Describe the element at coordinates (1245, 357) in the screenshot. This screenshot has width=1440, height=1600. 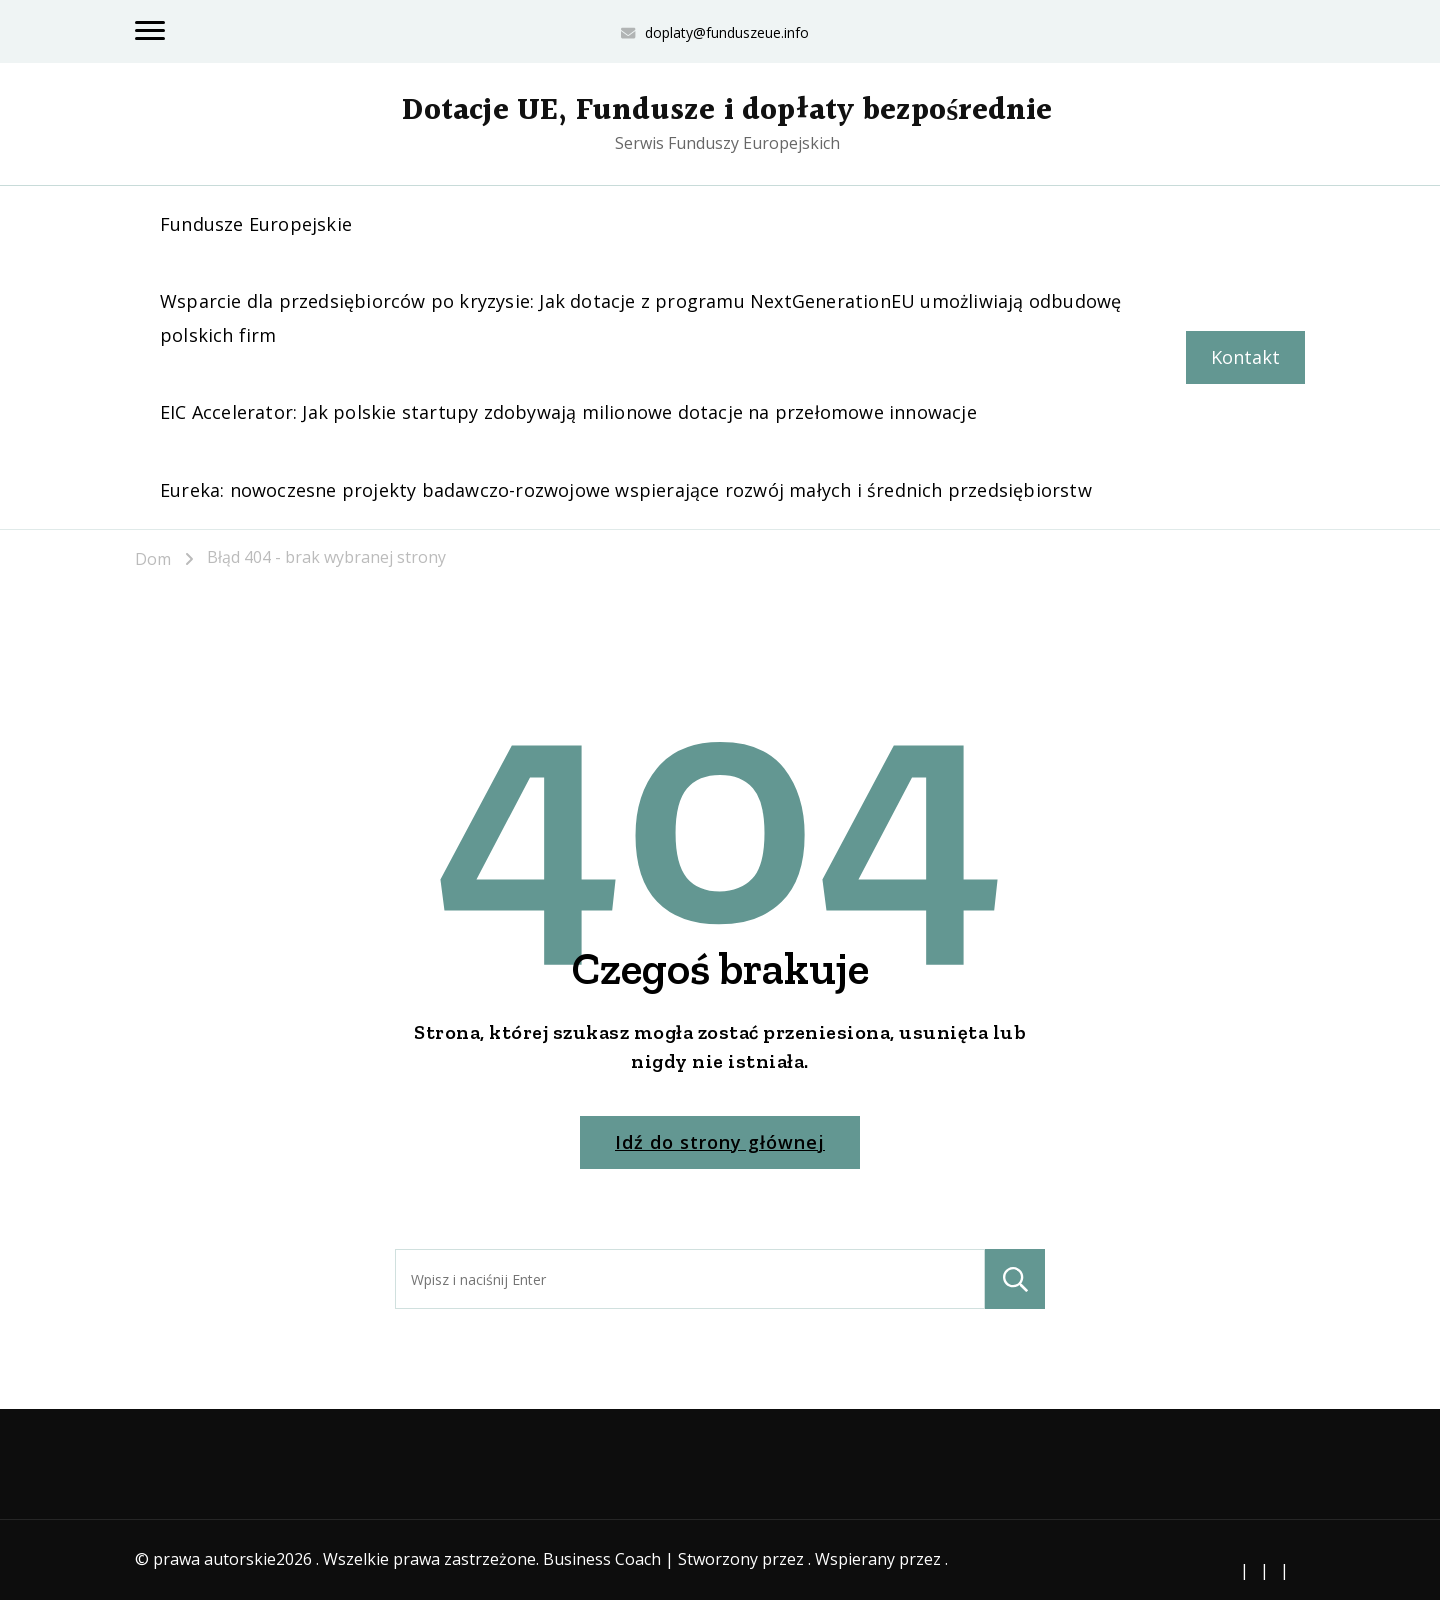
I see `Kontakt` at that location.